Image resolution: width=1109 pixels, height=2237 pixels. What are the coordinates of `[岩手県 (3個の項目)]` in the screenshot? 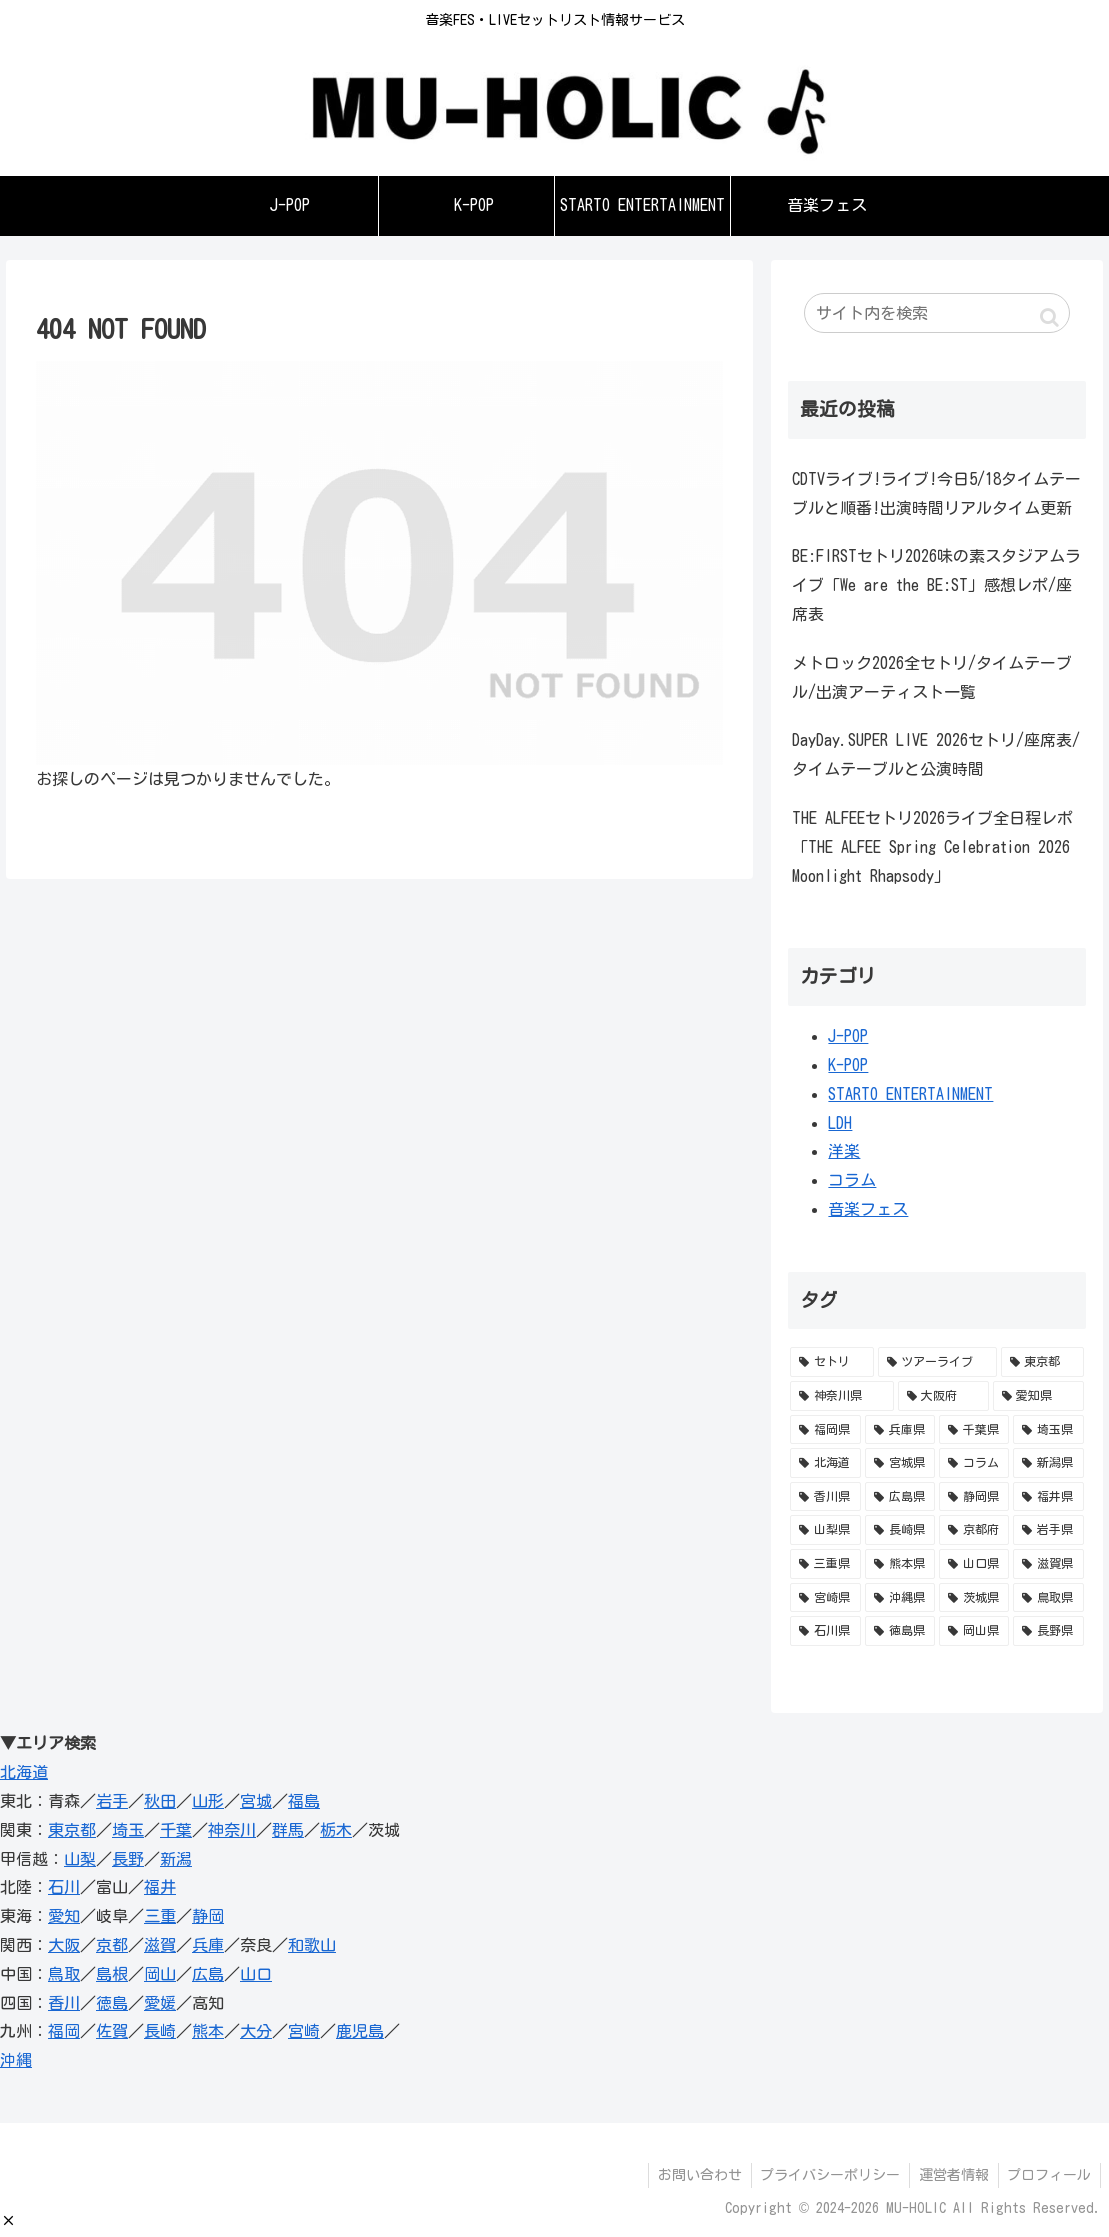 It's located at (1048, 1530).